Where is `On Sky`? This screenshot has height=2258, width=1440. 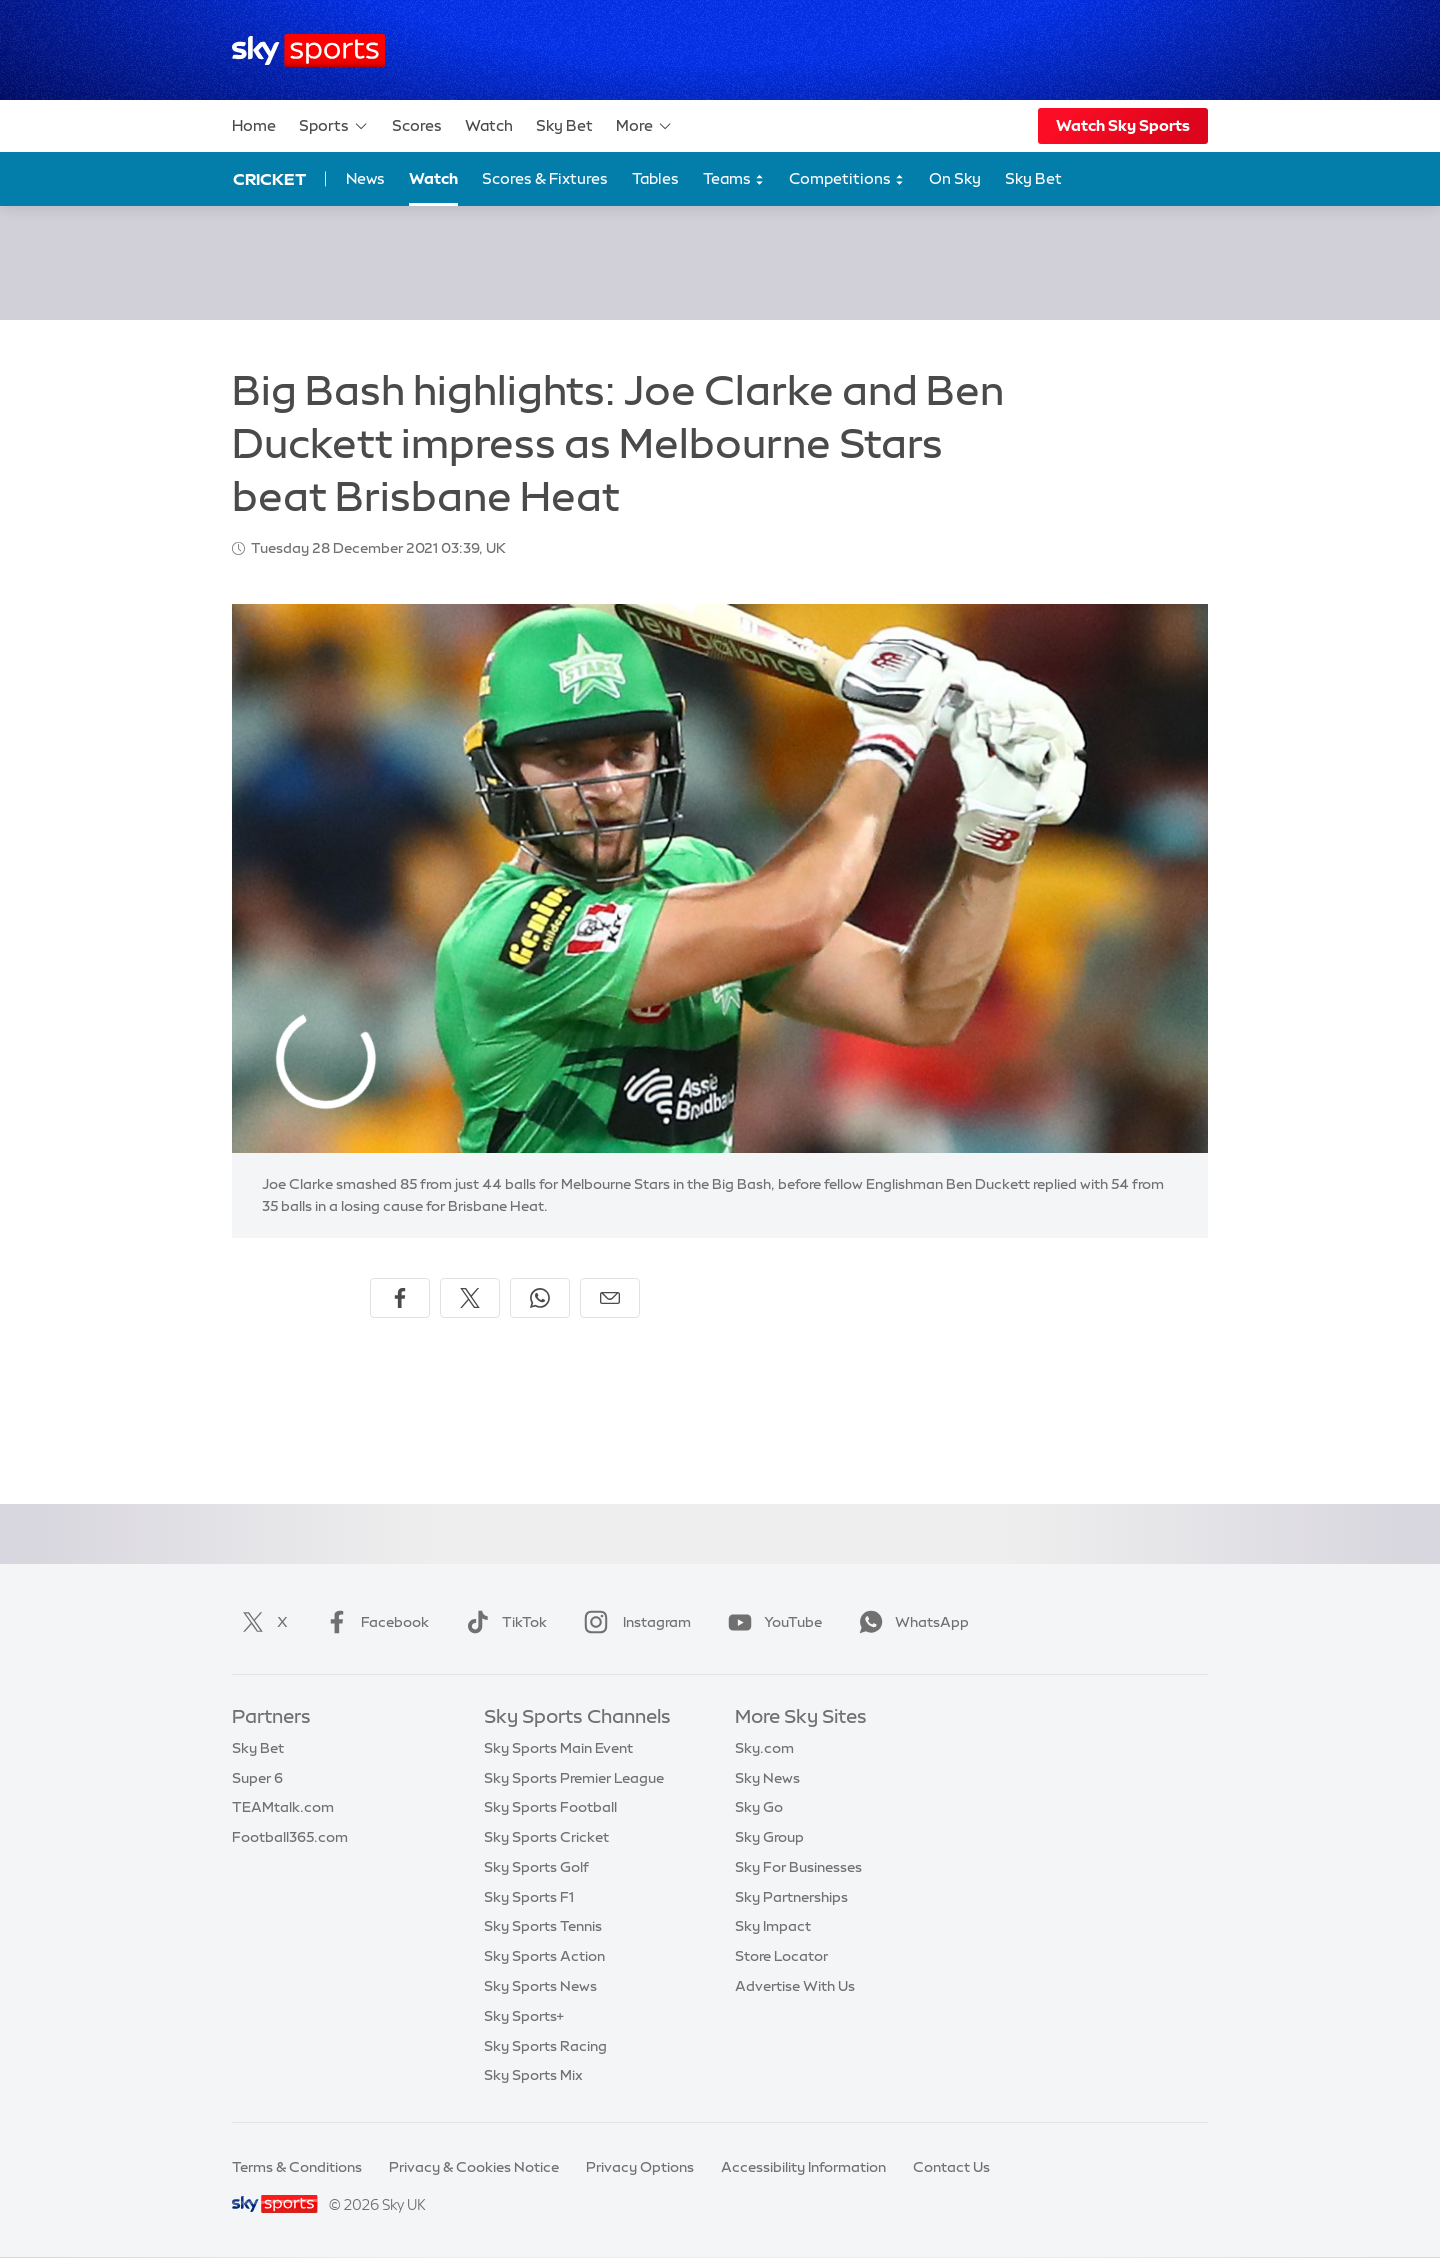 On Sky is located at coordinates (955, 178).